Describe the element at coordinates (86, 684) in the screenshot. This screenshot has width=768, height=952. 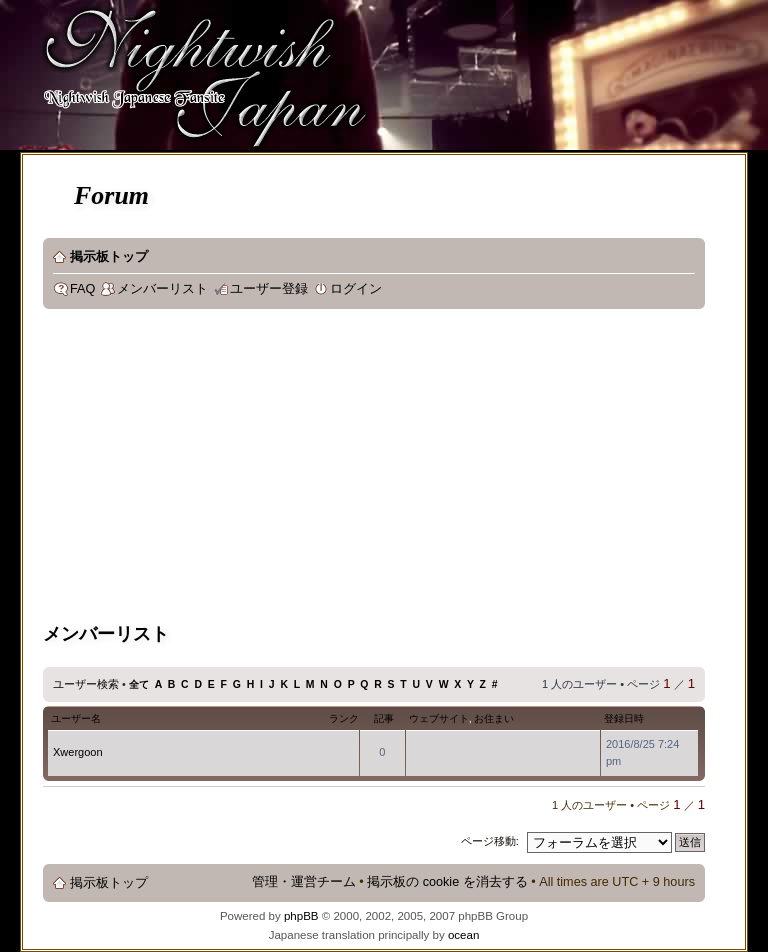
I see `ユーザー検索` at that location.